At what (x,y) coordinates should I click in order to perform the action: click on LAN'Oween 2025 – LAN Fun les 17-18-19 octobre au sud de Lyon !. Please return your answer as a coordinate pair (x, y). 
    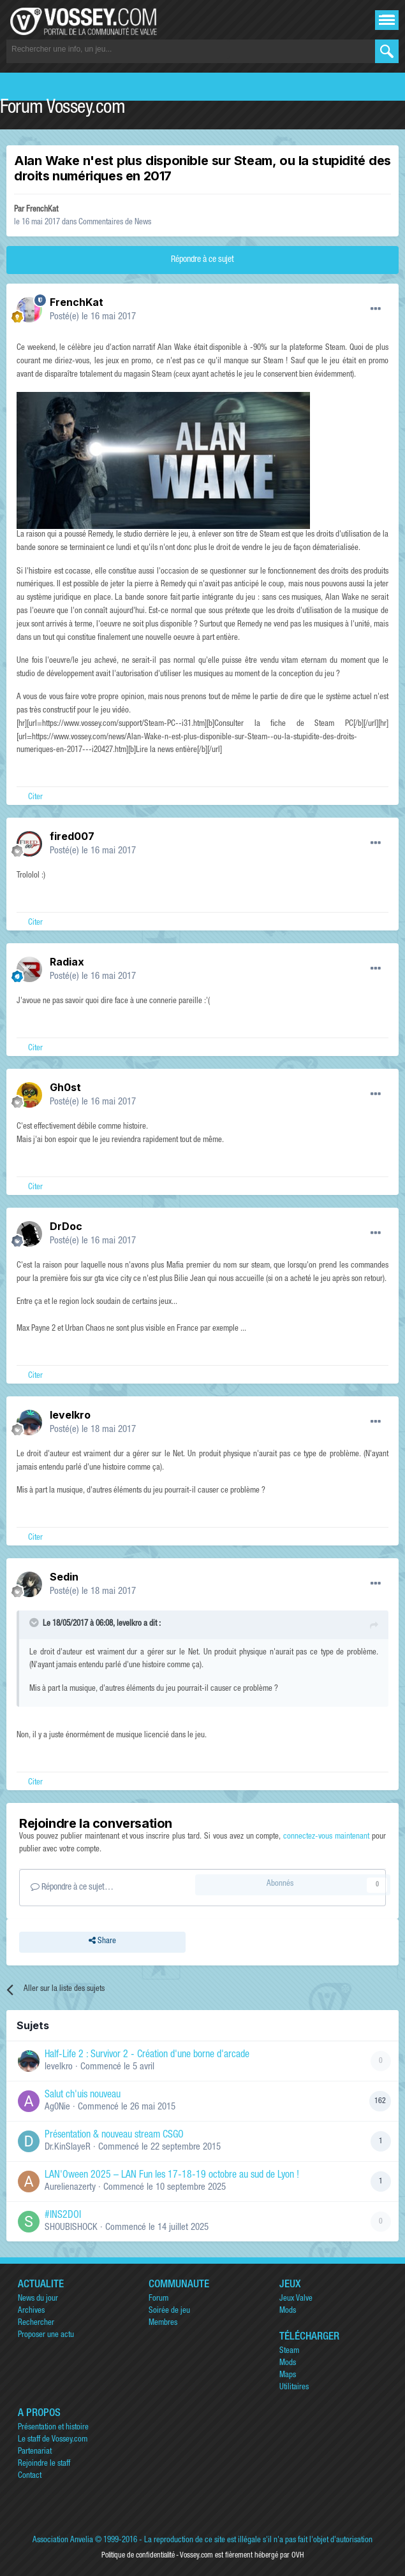
    Looking at the image, I should click on (172, 2176).